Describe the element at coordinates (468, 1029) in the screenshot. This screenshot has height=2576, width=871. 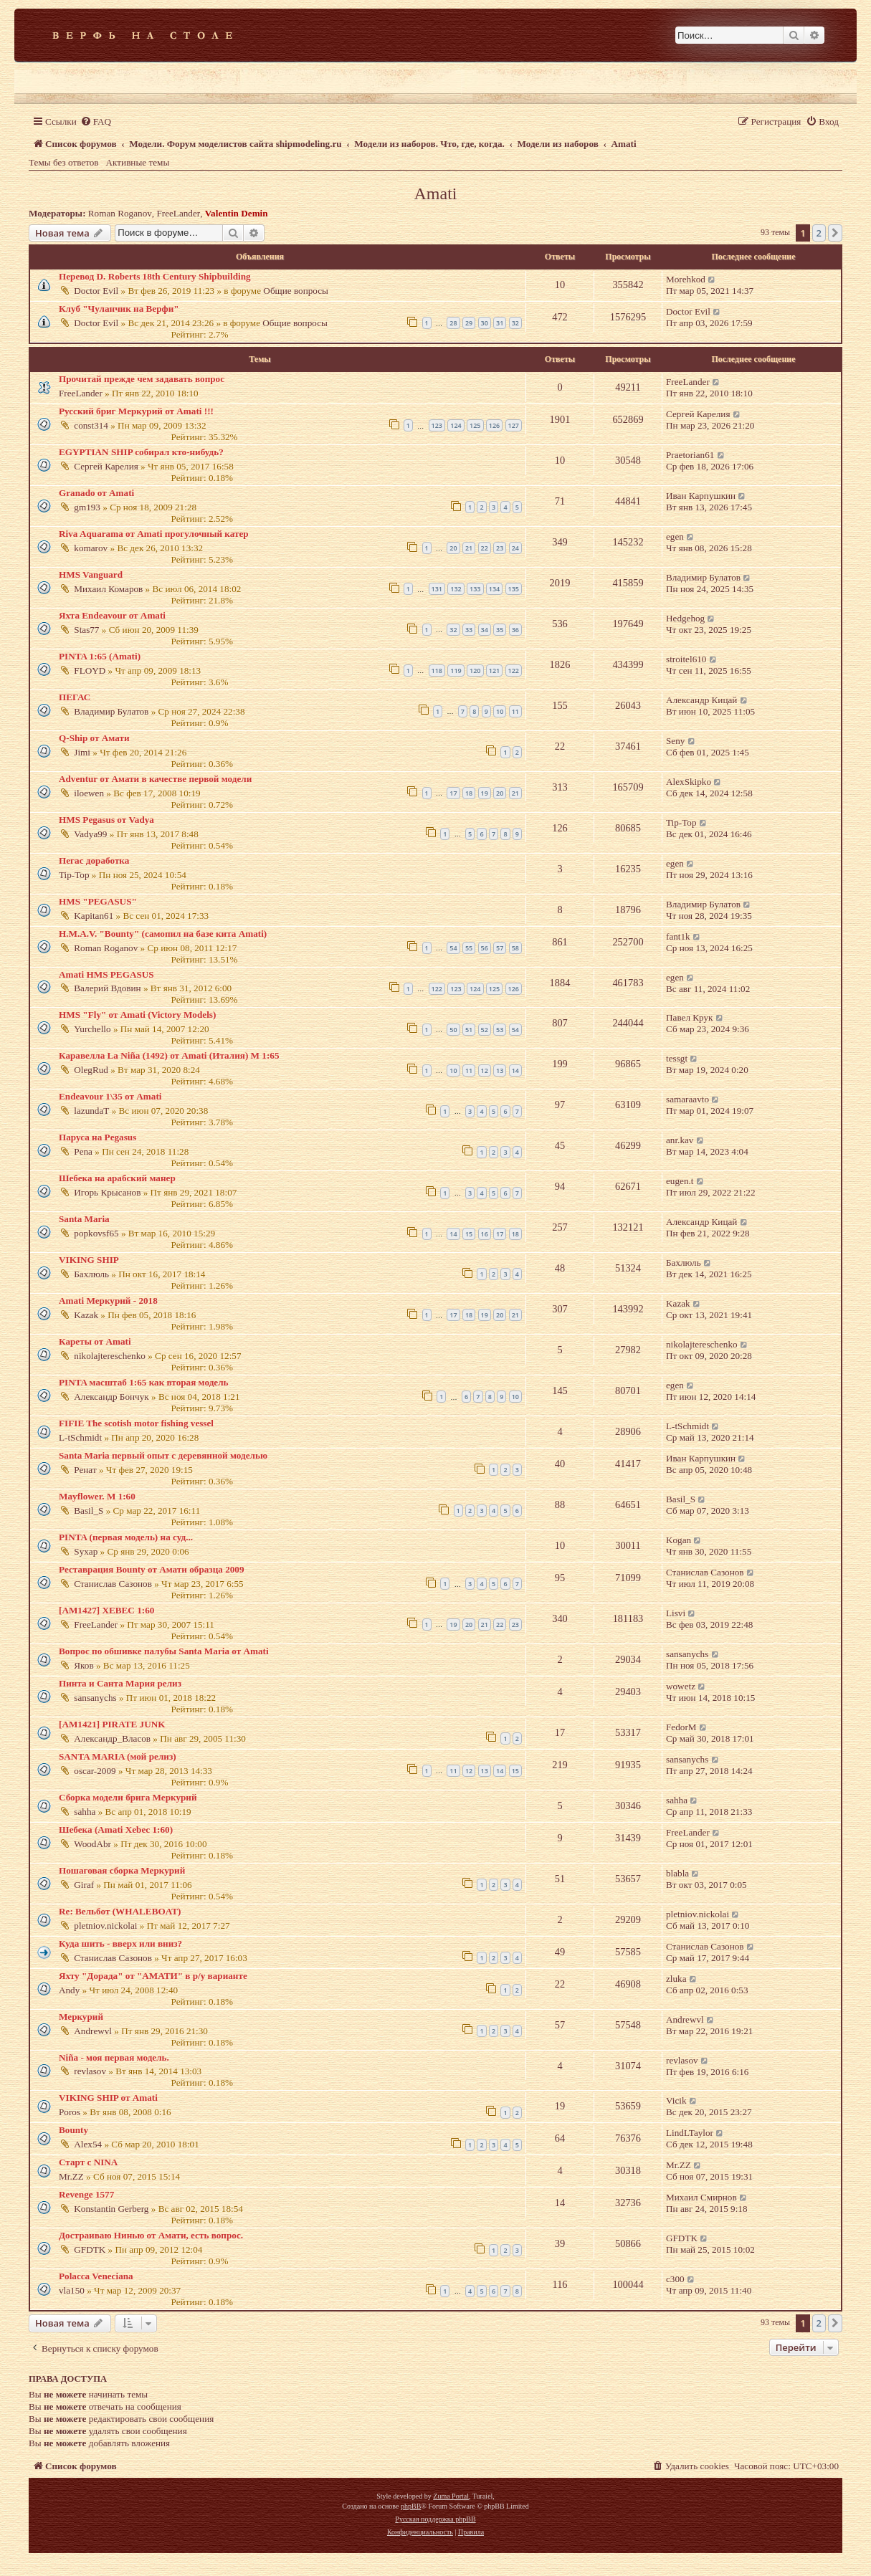
I see `51` at that location.